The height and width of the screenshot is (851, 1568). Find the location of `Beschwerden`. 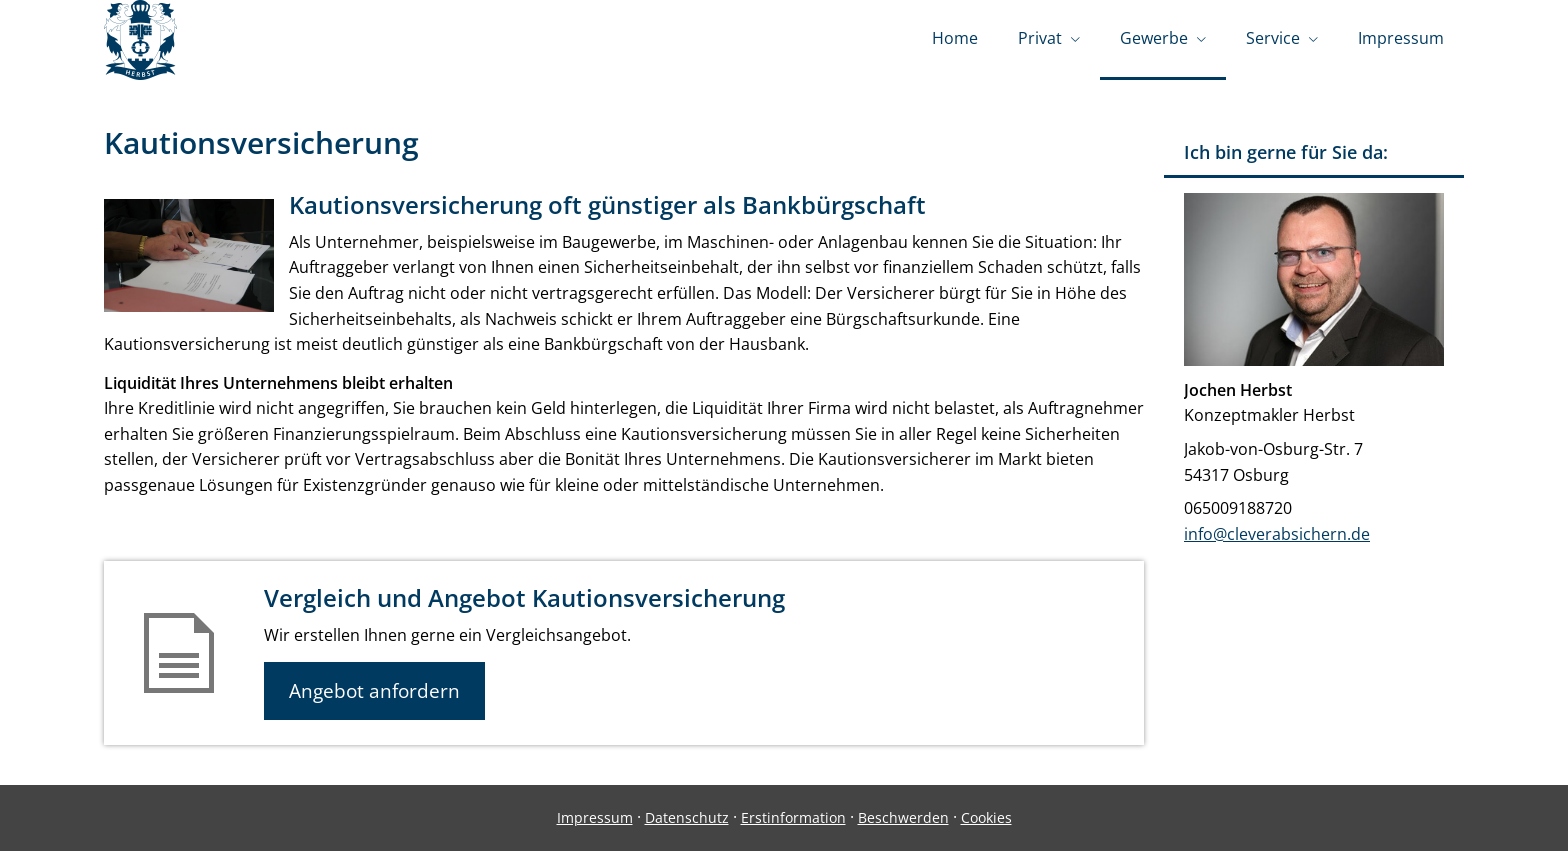

Beschwerden is located at coordinates (903, 817).